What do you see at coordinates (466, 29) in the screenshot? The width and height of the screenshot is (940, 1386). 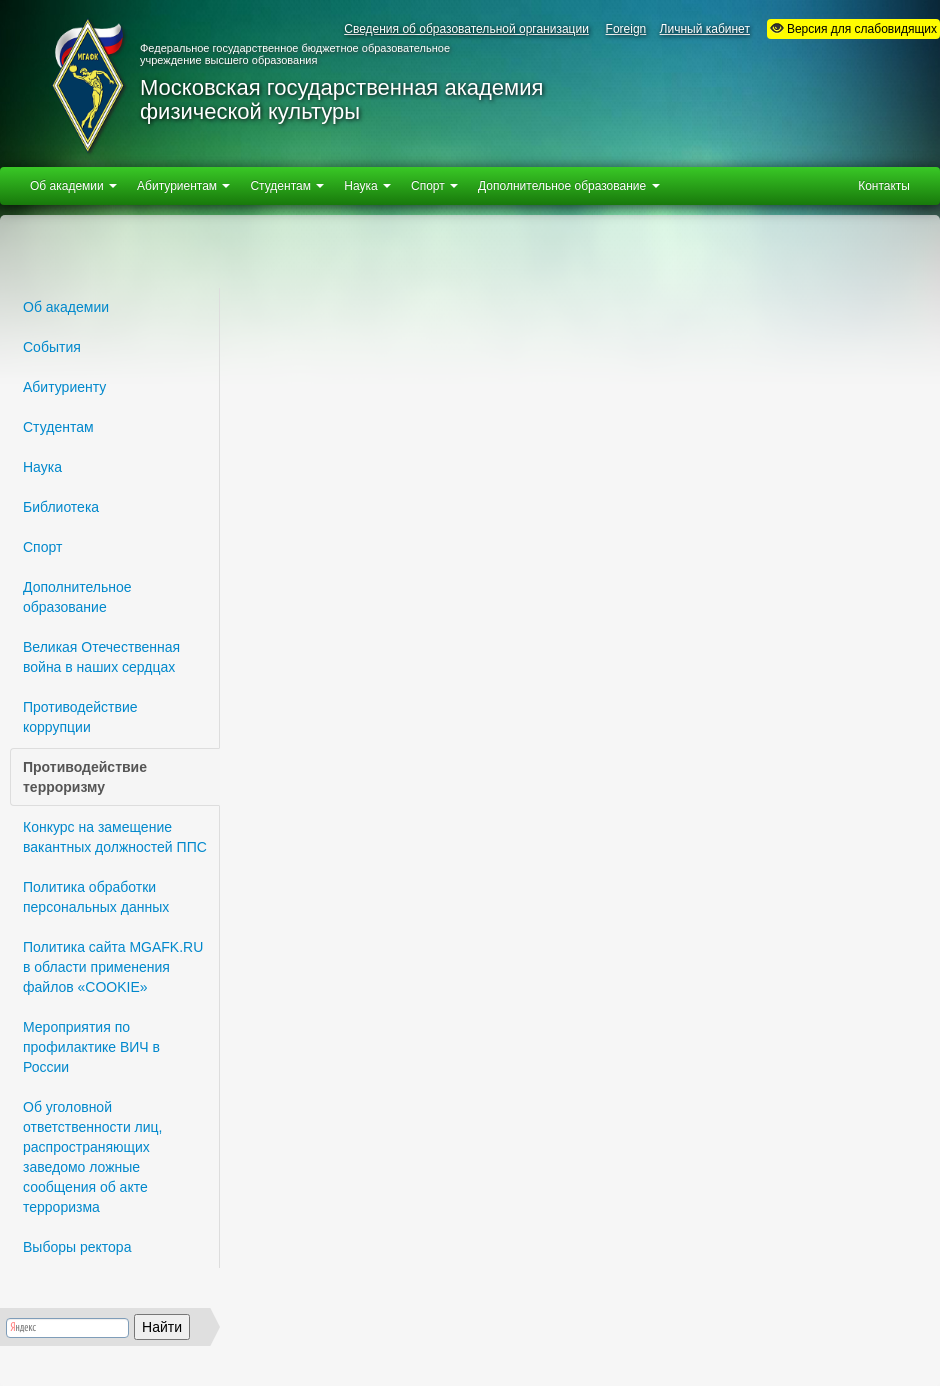 I see `Сведения об образовательной организации` at bounding box center [466, 29].